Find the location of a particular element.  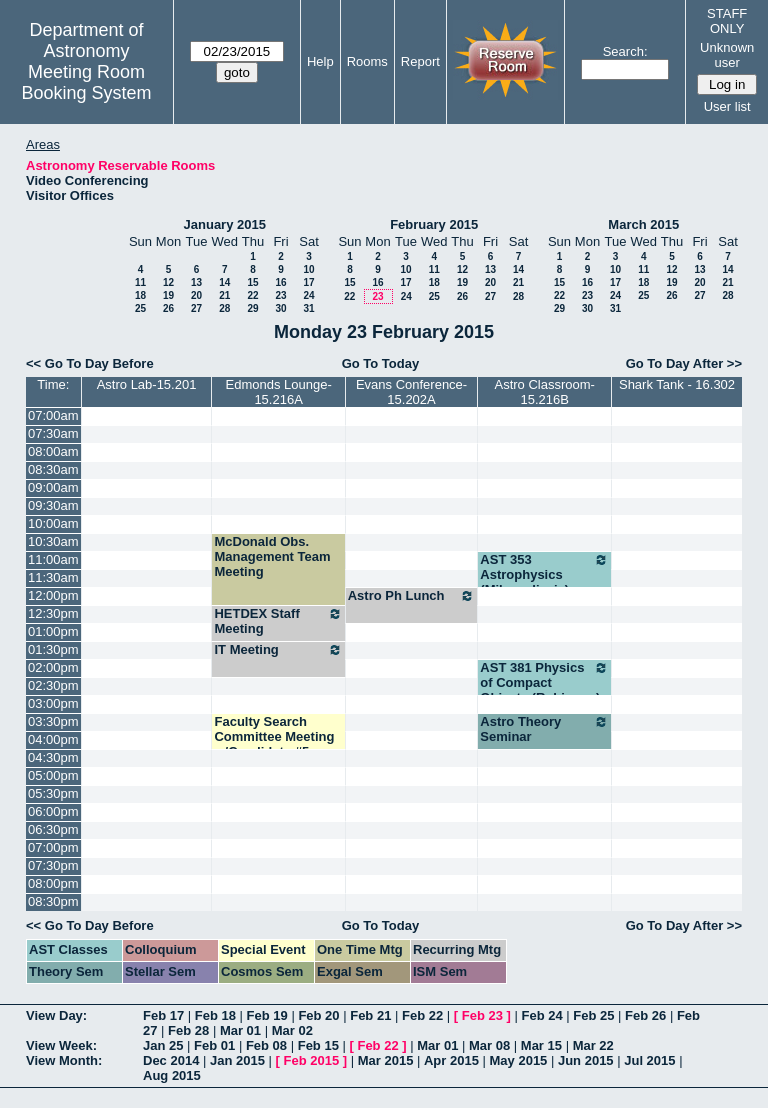

Feb 19 is located at coordinates (267, 1015).